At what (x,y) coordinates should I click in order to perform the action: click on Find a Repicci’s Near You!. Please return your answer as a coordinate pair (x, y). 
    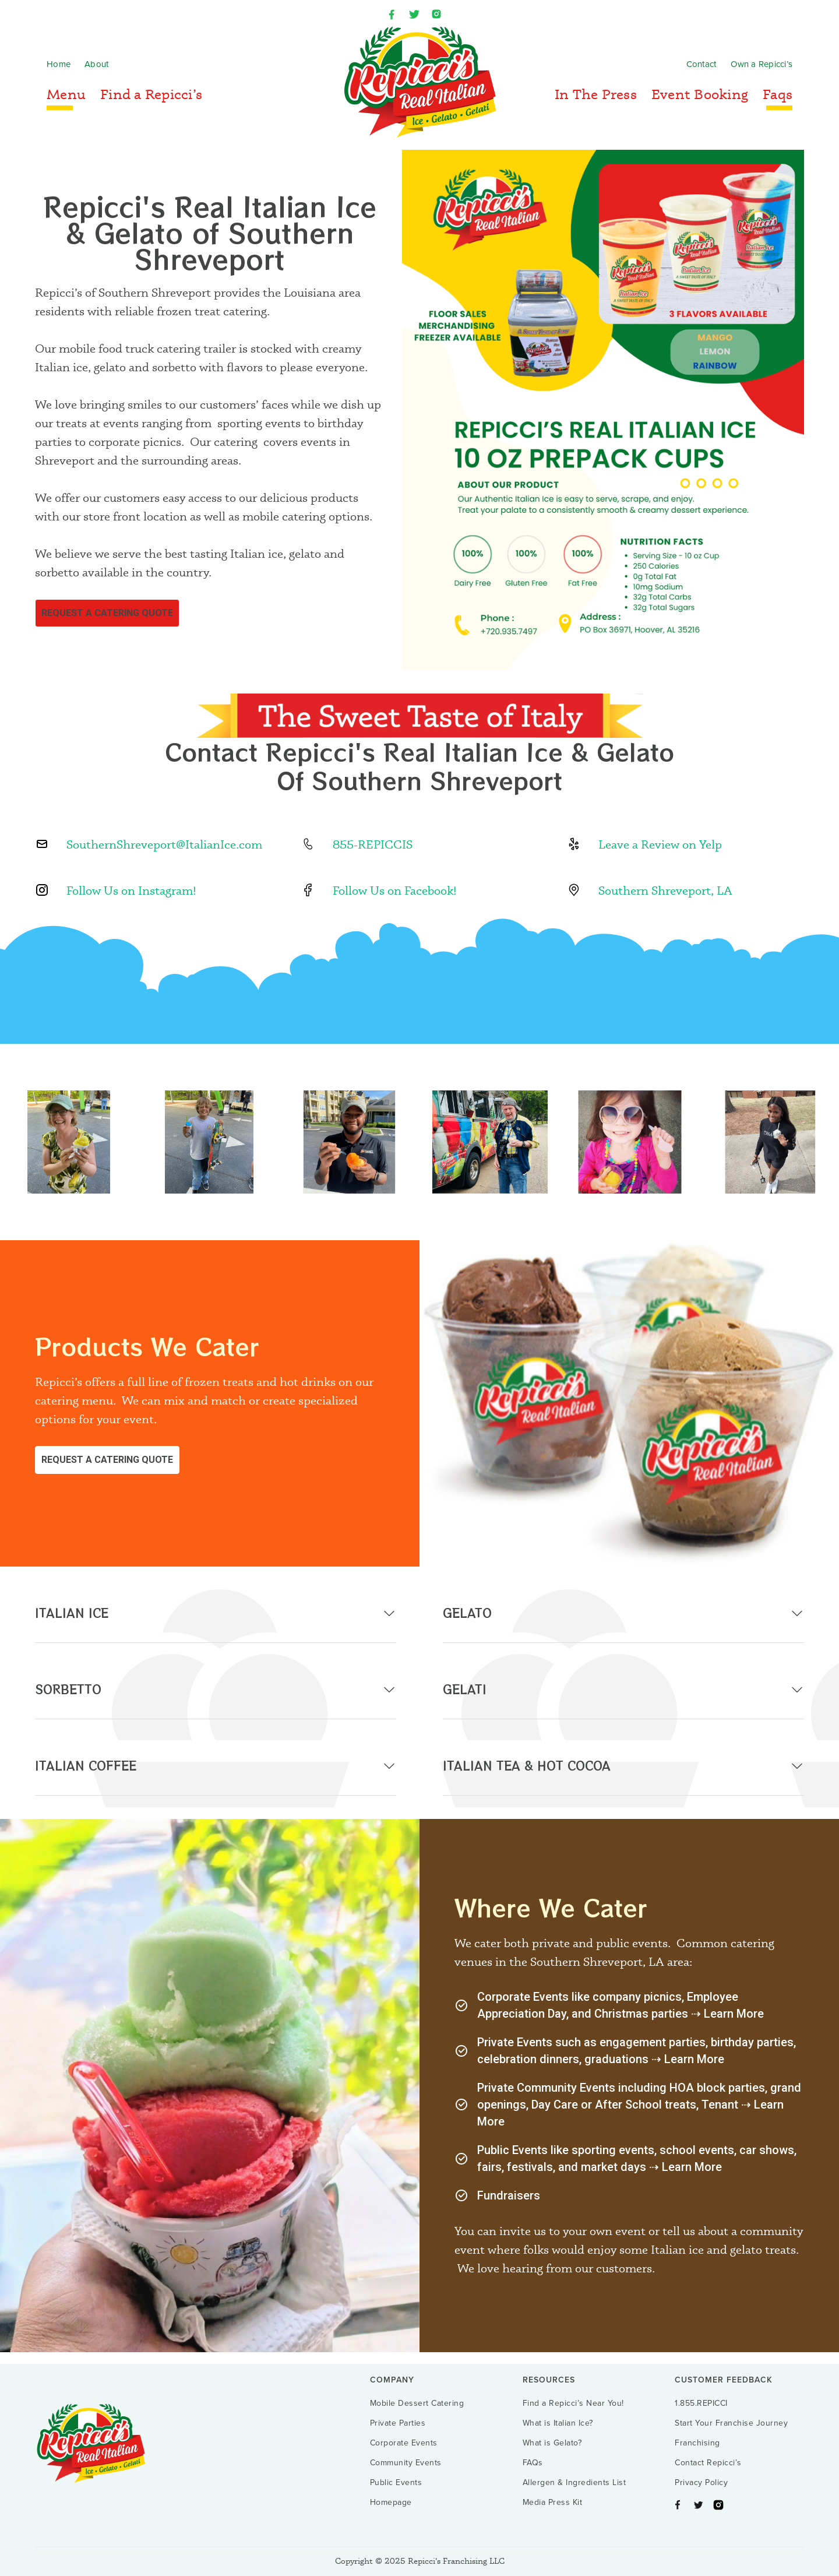
    Looking at the image, I should click on (573, 2403).